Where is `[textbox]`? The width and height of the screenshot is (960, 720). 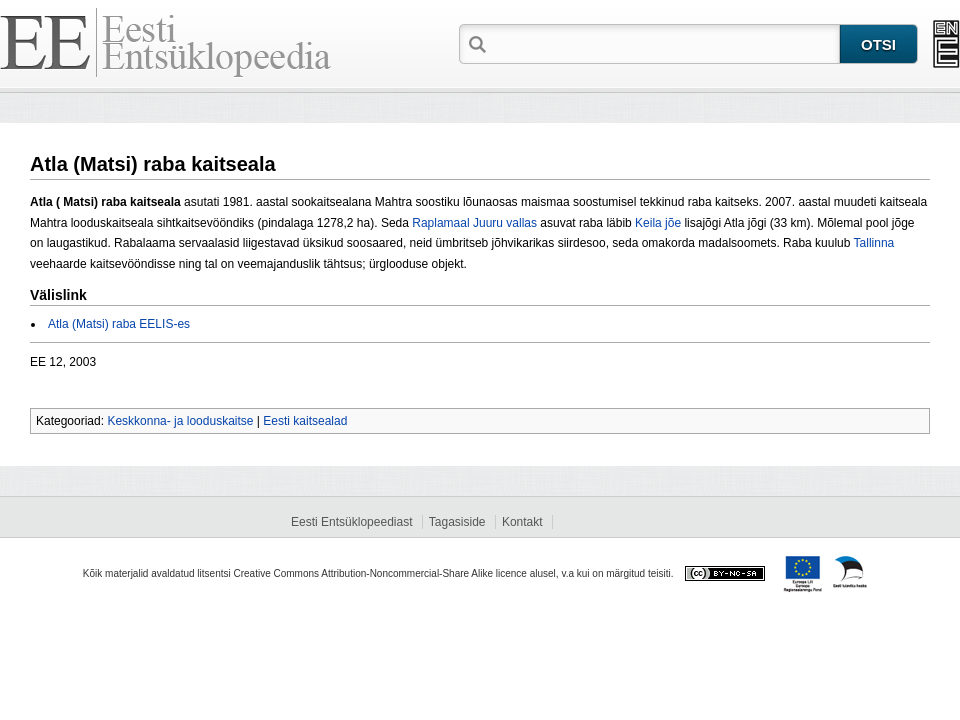 [textbox] is located at coordinates (665, 43).